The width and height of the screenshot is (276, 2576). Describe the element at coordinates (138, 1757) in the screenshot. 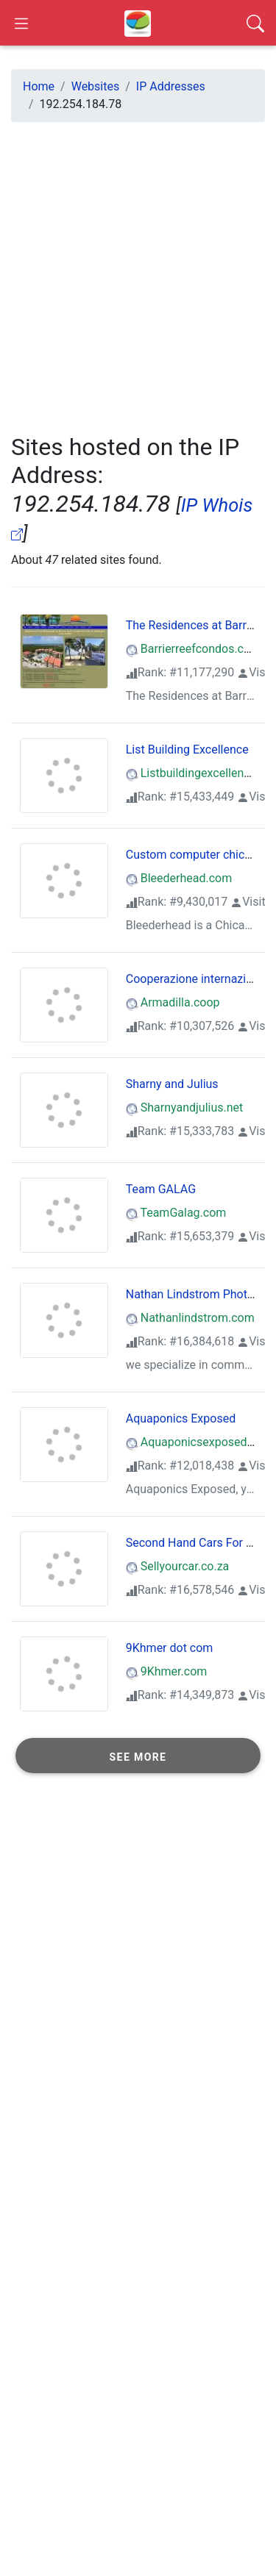

I see `See more` at that location.